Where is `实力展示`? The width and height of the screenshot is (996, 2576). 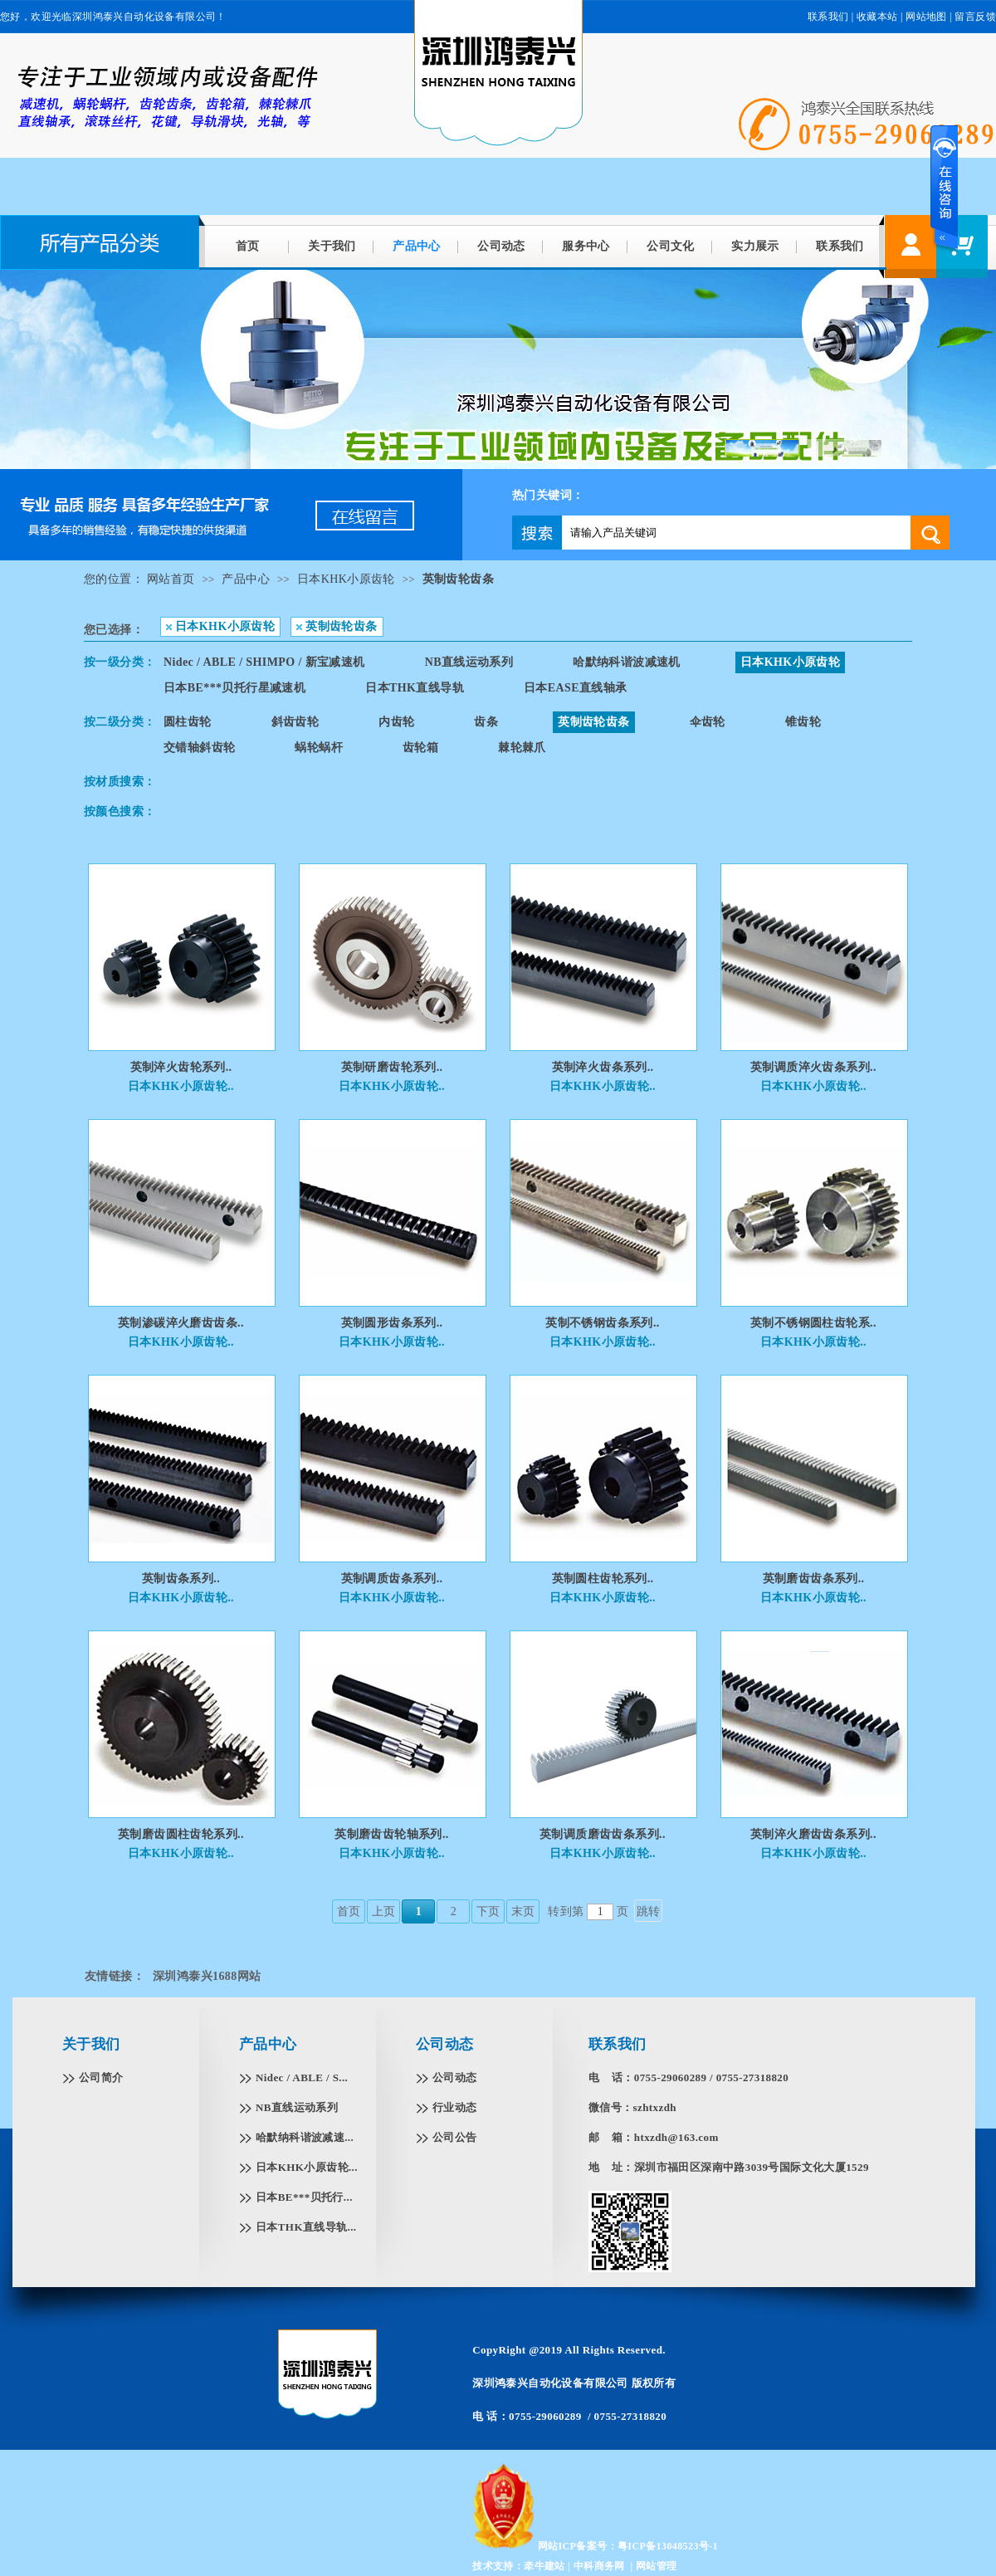 实力展示 is located at coordinates (755, 246).